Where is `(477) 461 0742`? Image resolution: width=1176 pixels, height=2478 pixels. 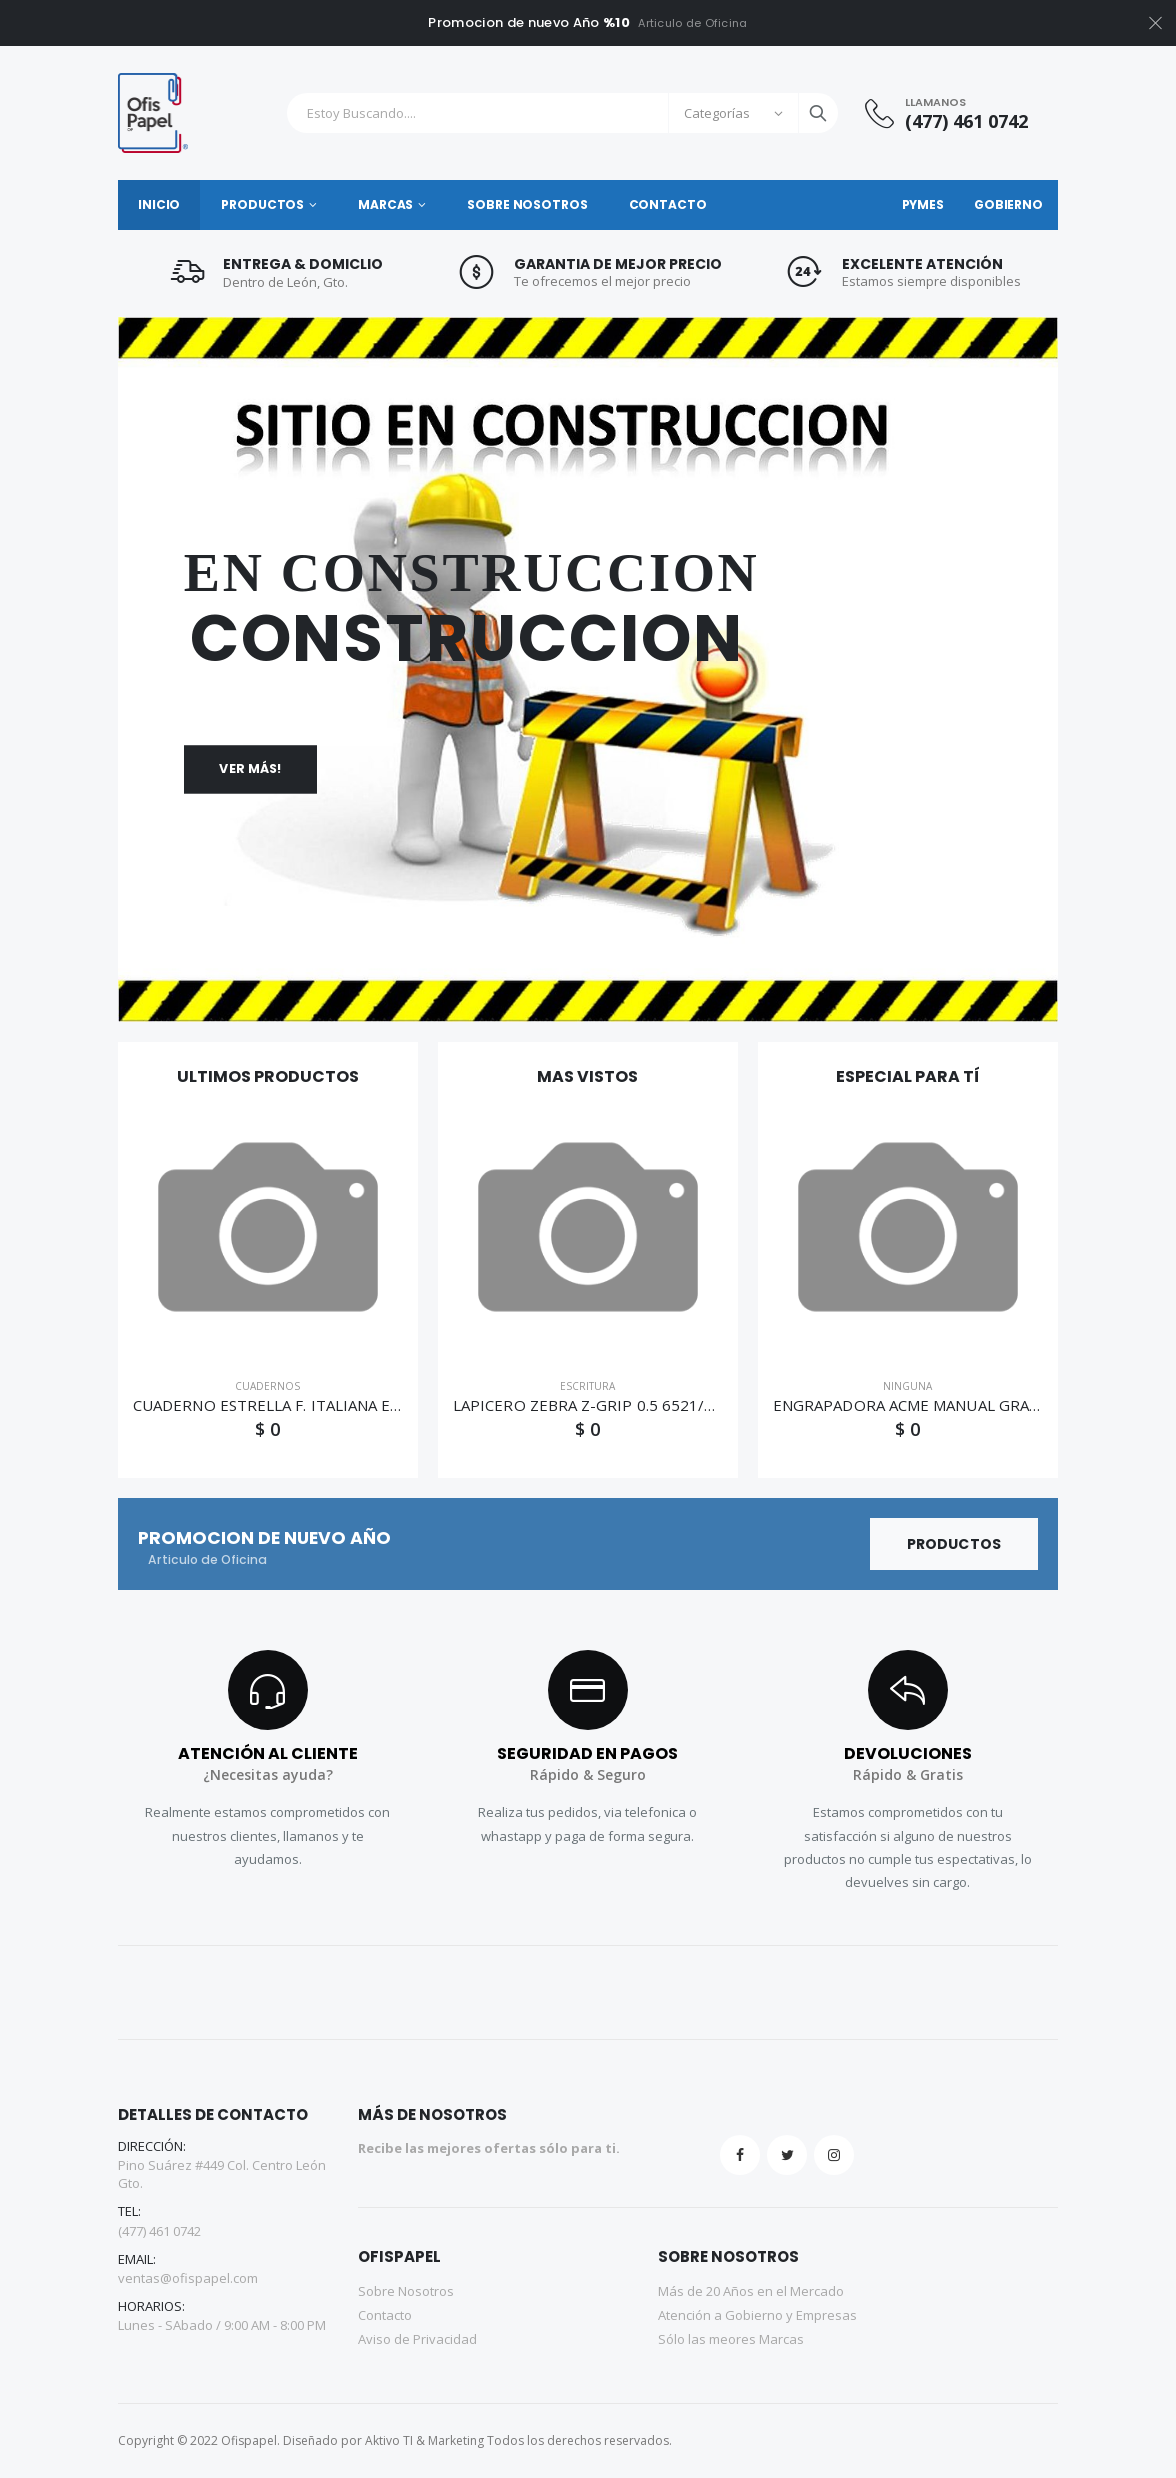 (477) 461 0742 is located at coordinates (966, 121).